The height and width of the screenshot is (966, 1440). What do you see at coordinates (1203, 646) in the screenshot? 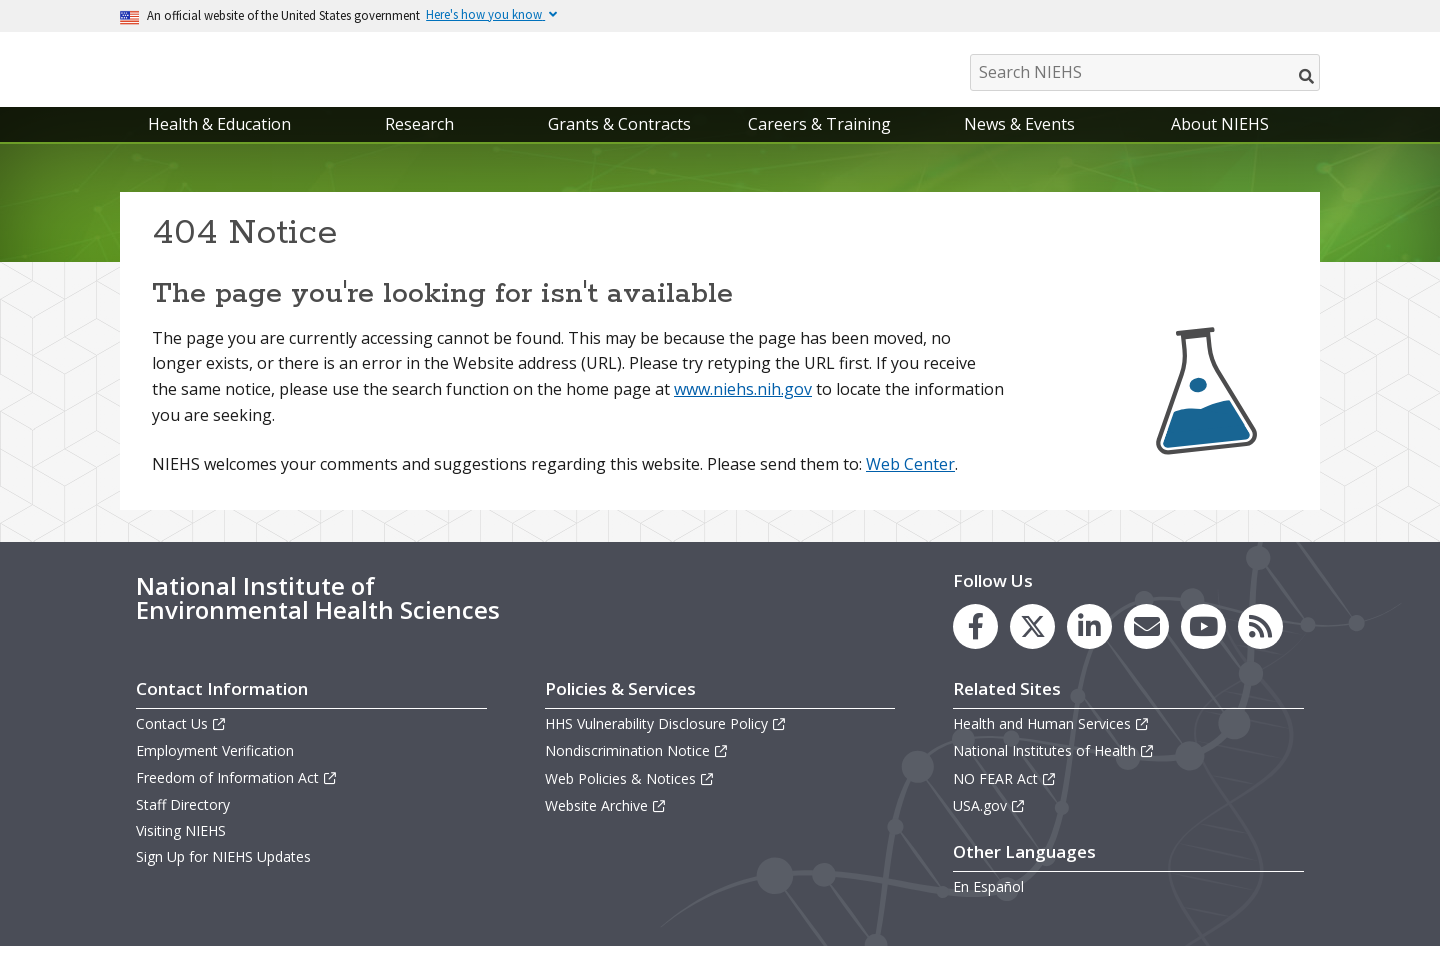
I see `[link to the NIEHS YouTube channel]` at bounding box center [1203, 646].